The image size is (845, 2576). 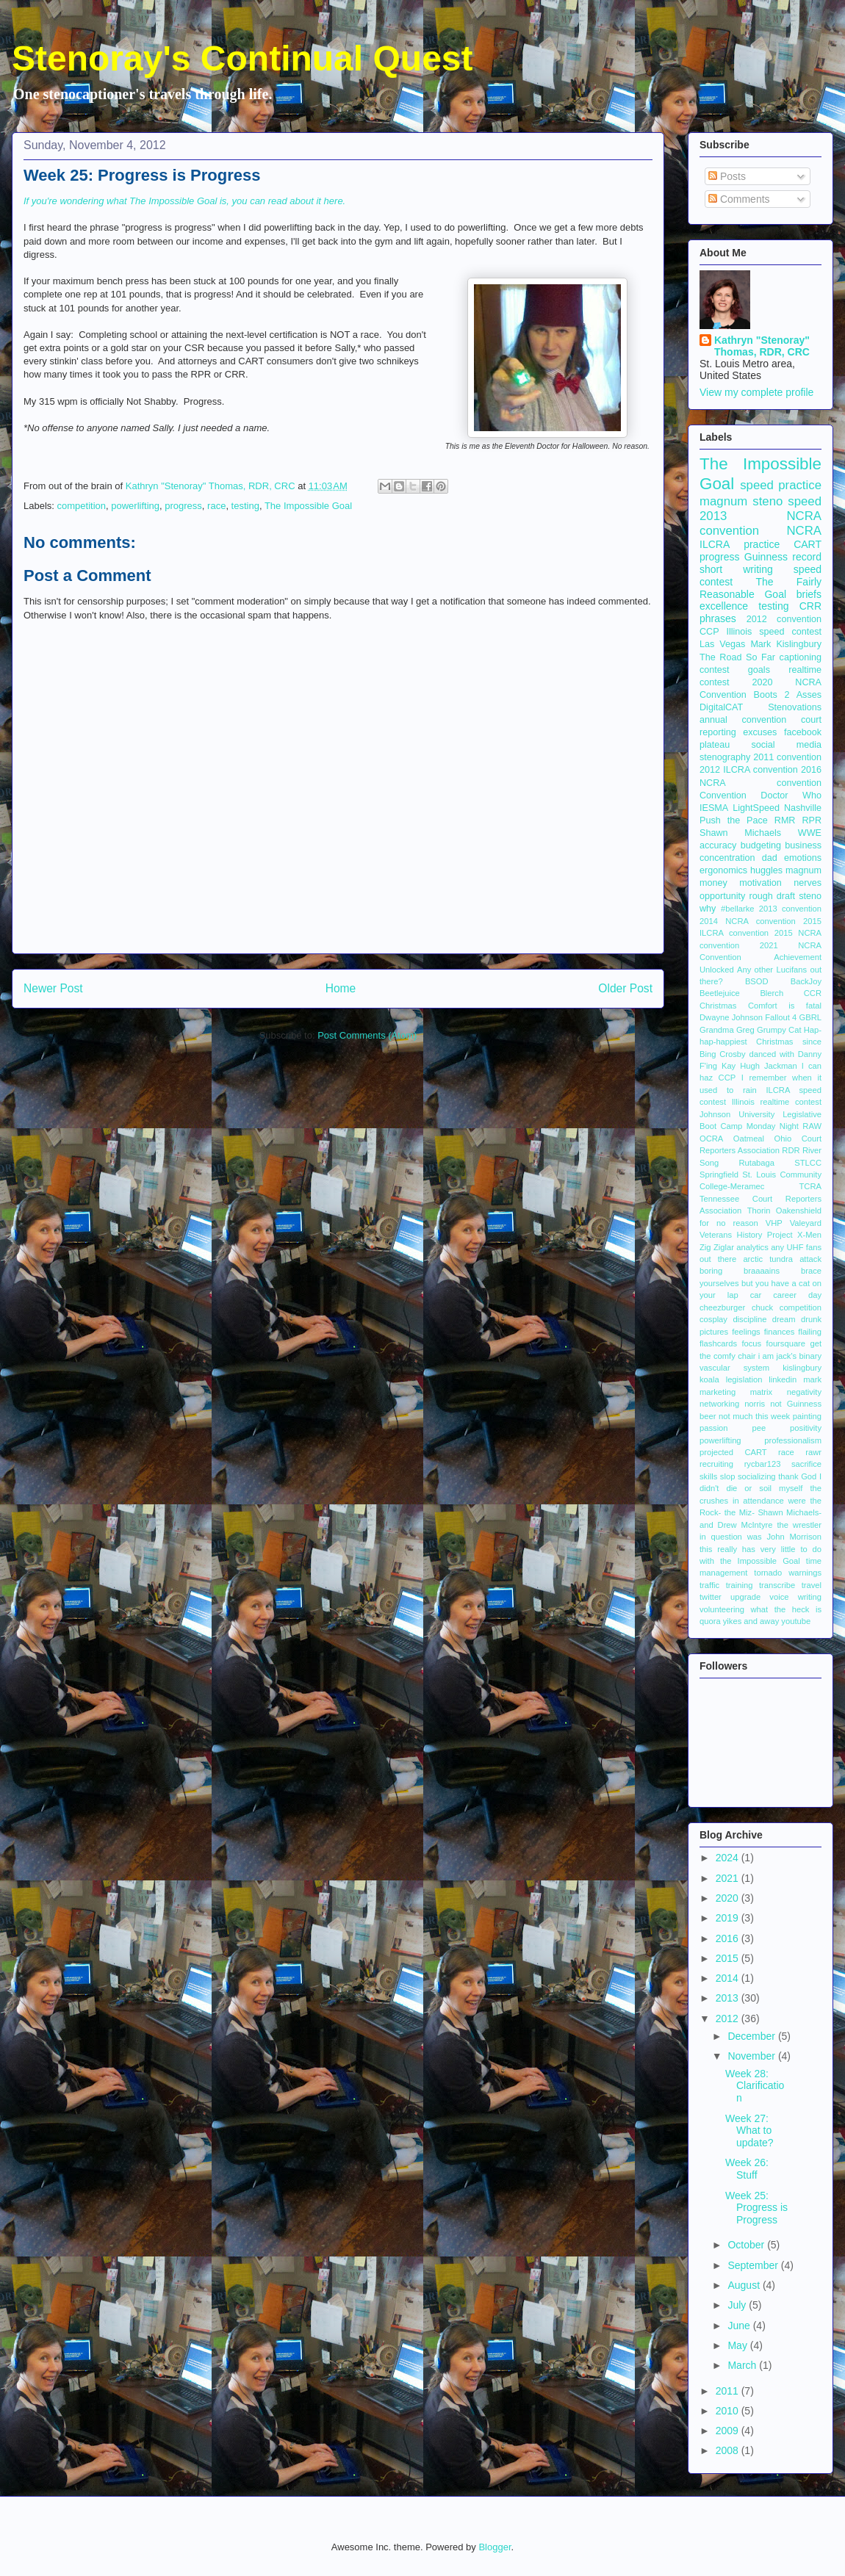 What do you see at coordinates (780, 485) in the screenshot?
I see `speed practice` at bounding box center [780, 485].